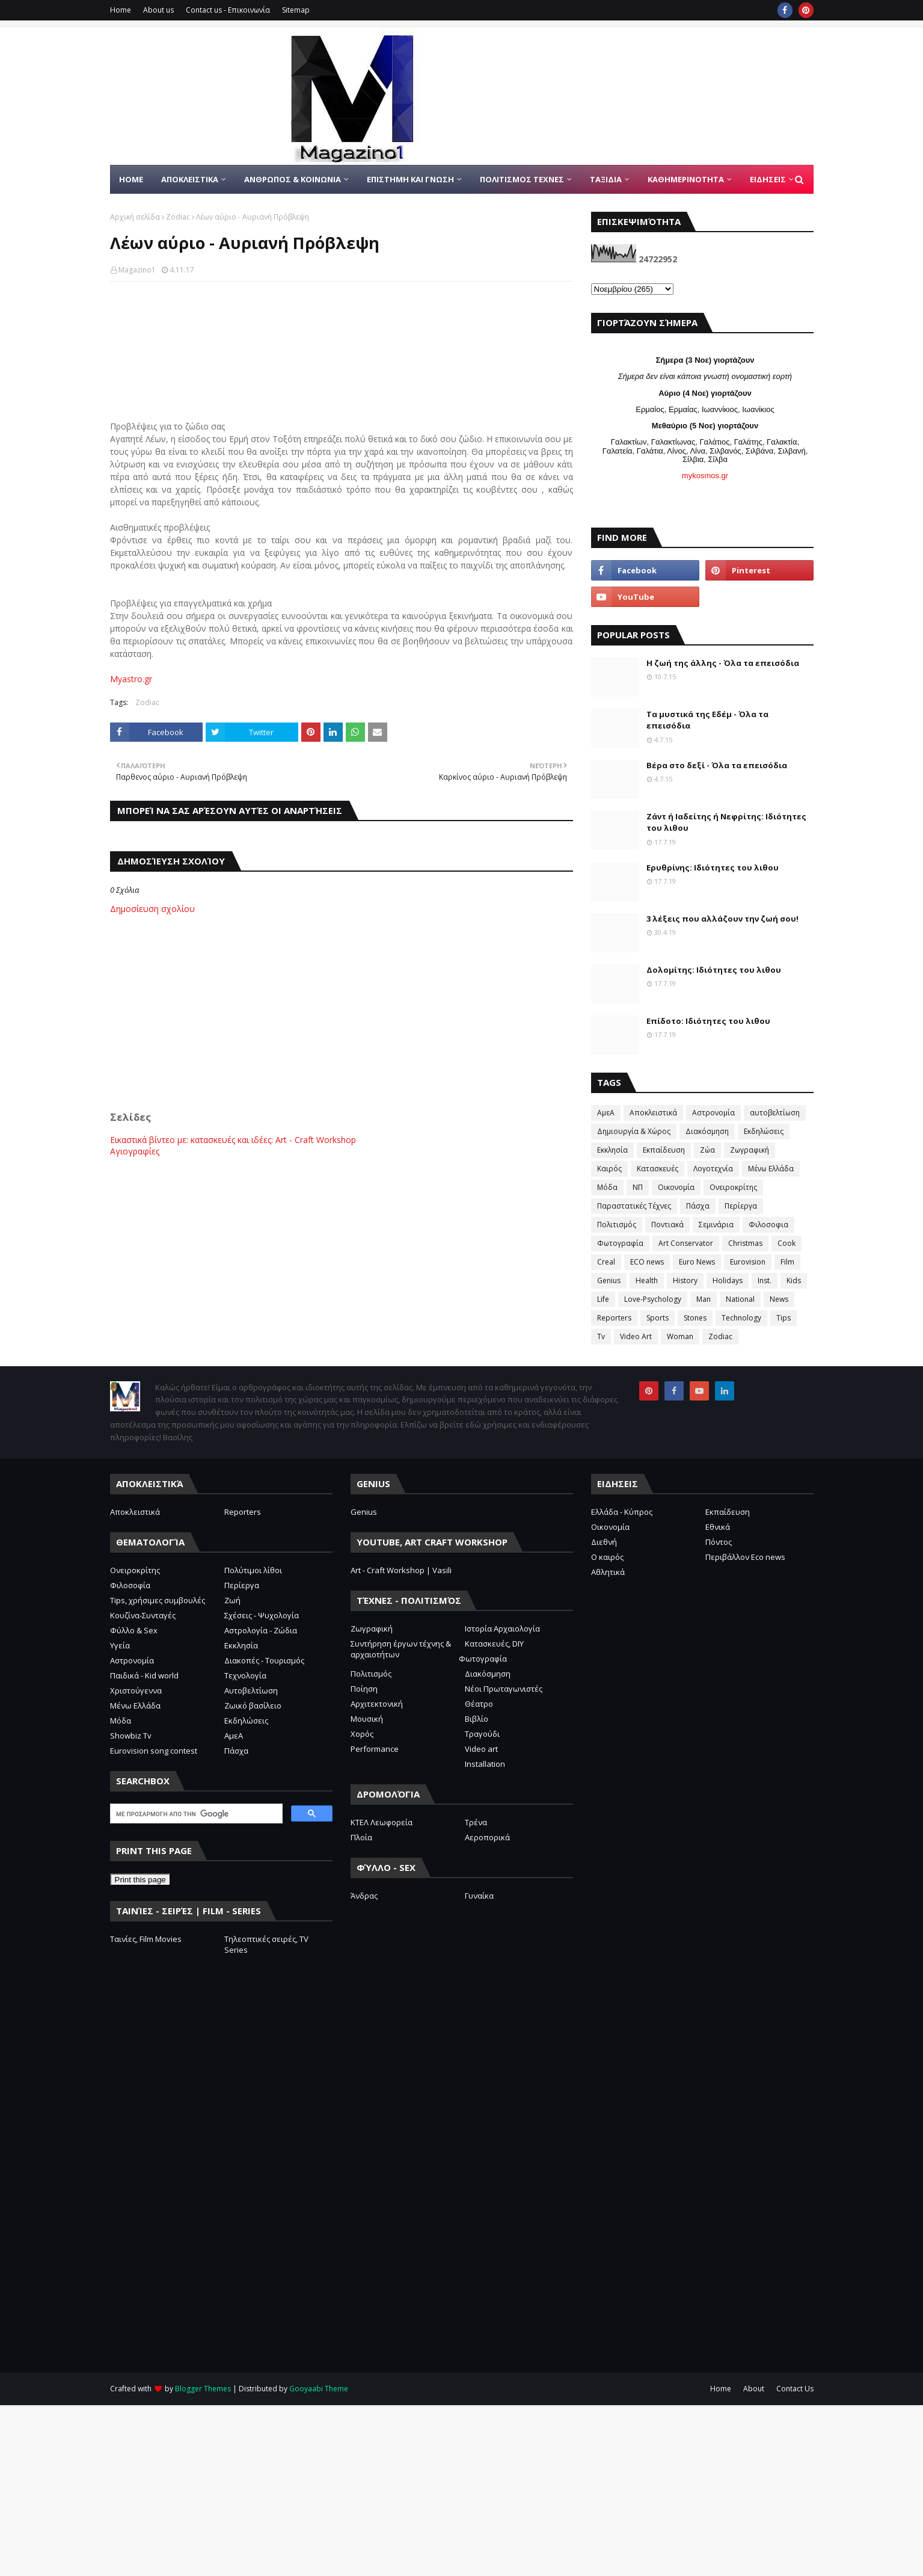  Describe the element at coordinates (264, 1660) in the screenshot. I see `Διακοπές - Τουρισμός` at that location.